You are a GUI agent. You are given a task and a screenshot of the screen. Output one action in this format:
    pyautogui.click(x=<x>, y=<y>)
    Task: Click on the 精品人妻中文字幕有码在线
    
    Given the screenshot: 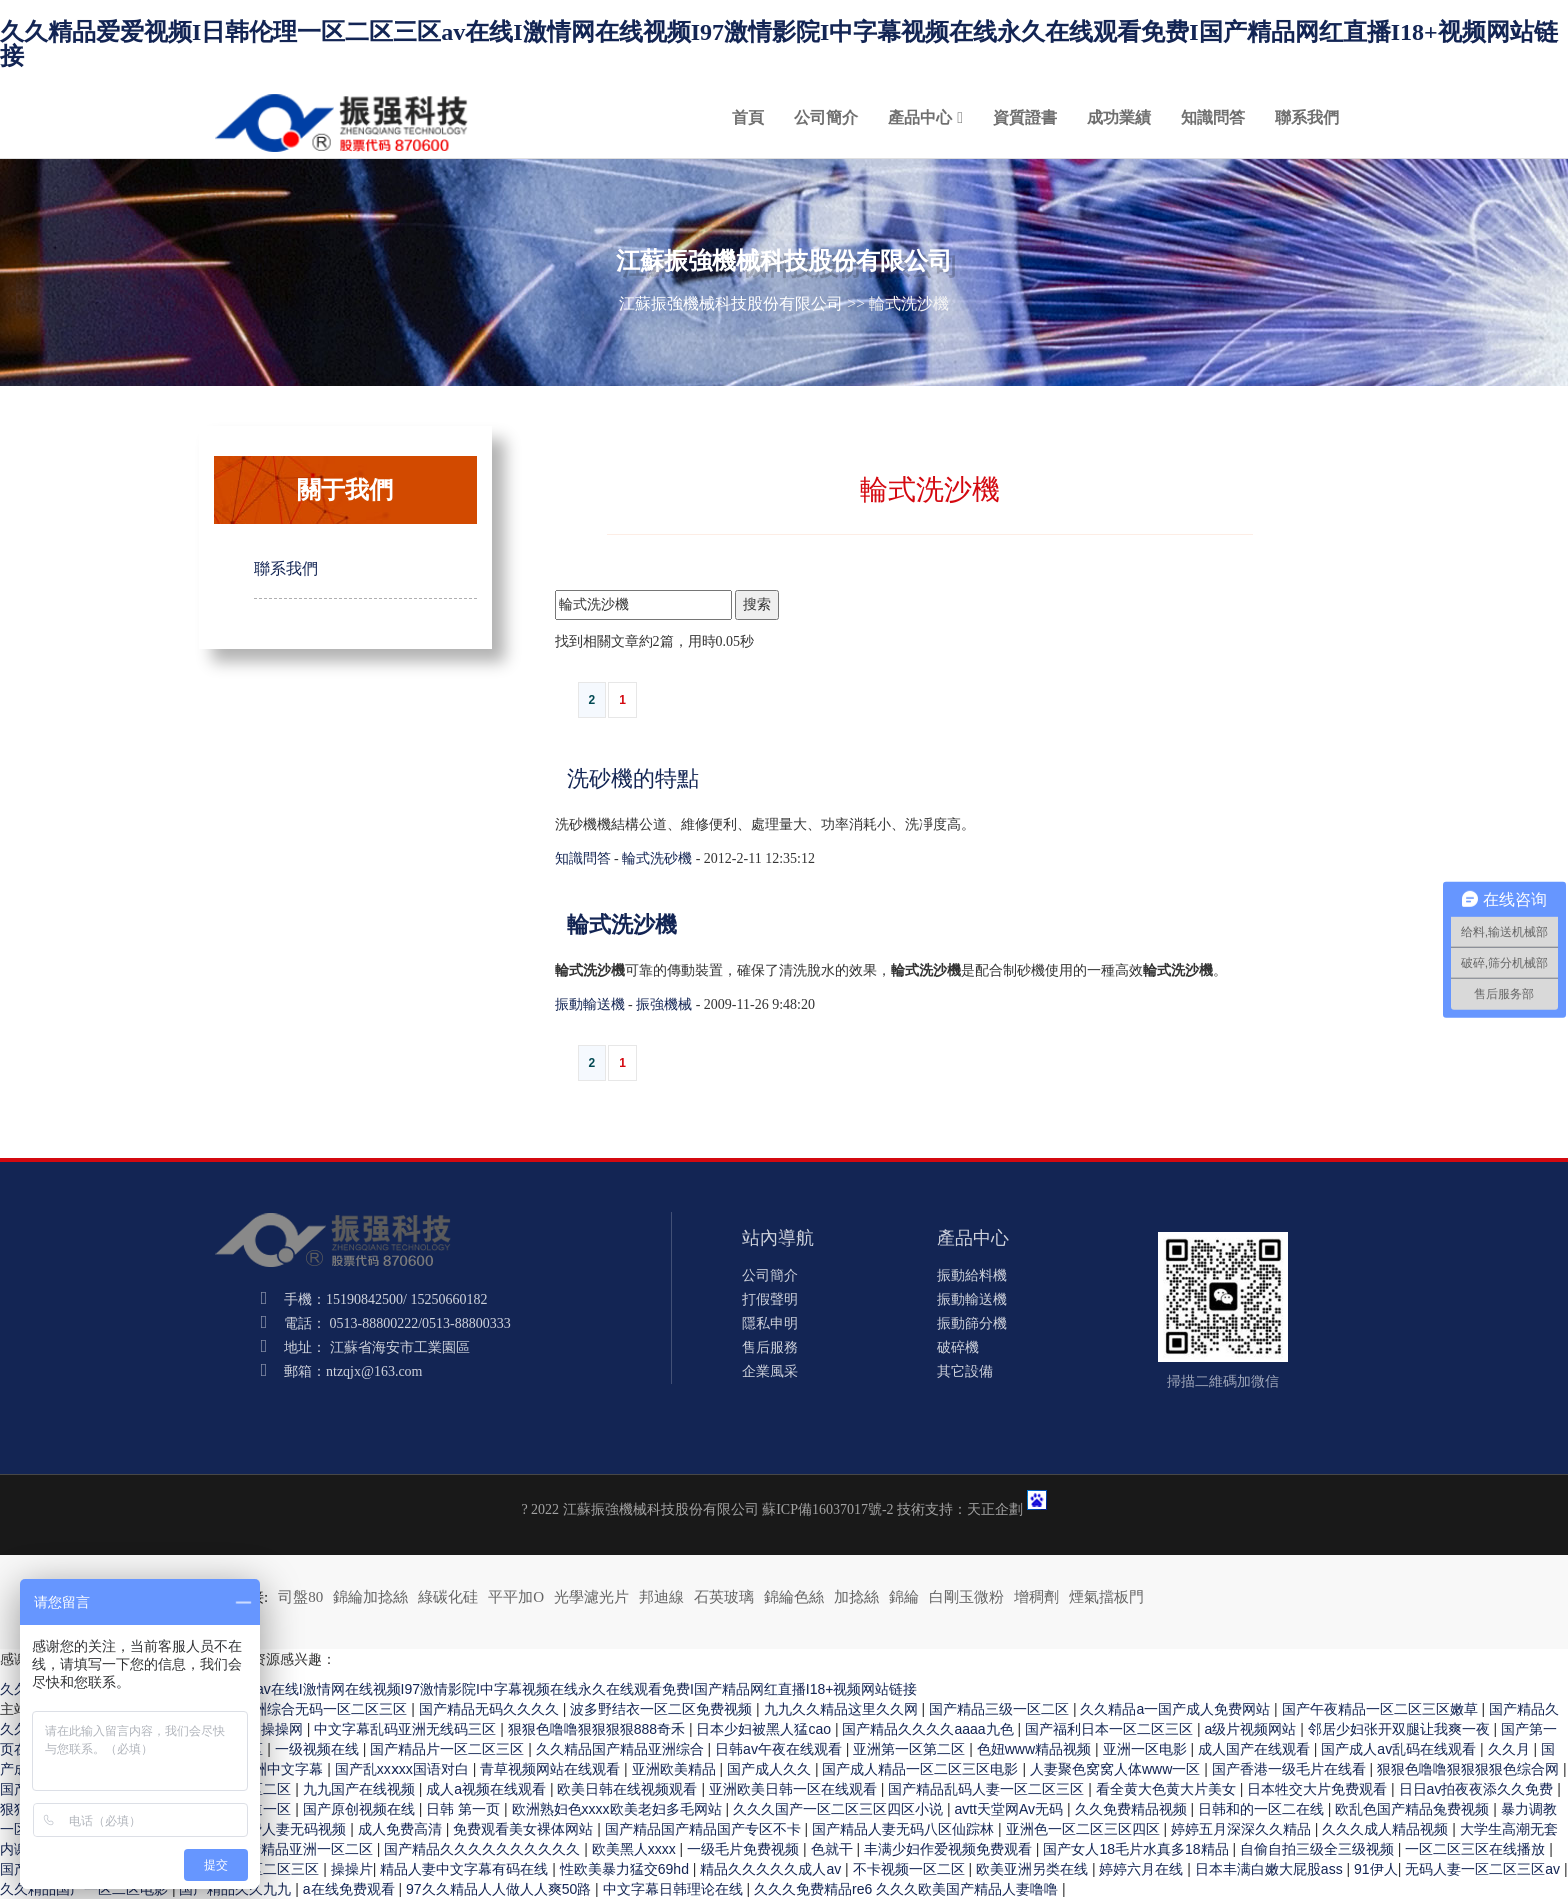 What is the action you would take?
    pyautogui.click(x=466, y=1869)
    